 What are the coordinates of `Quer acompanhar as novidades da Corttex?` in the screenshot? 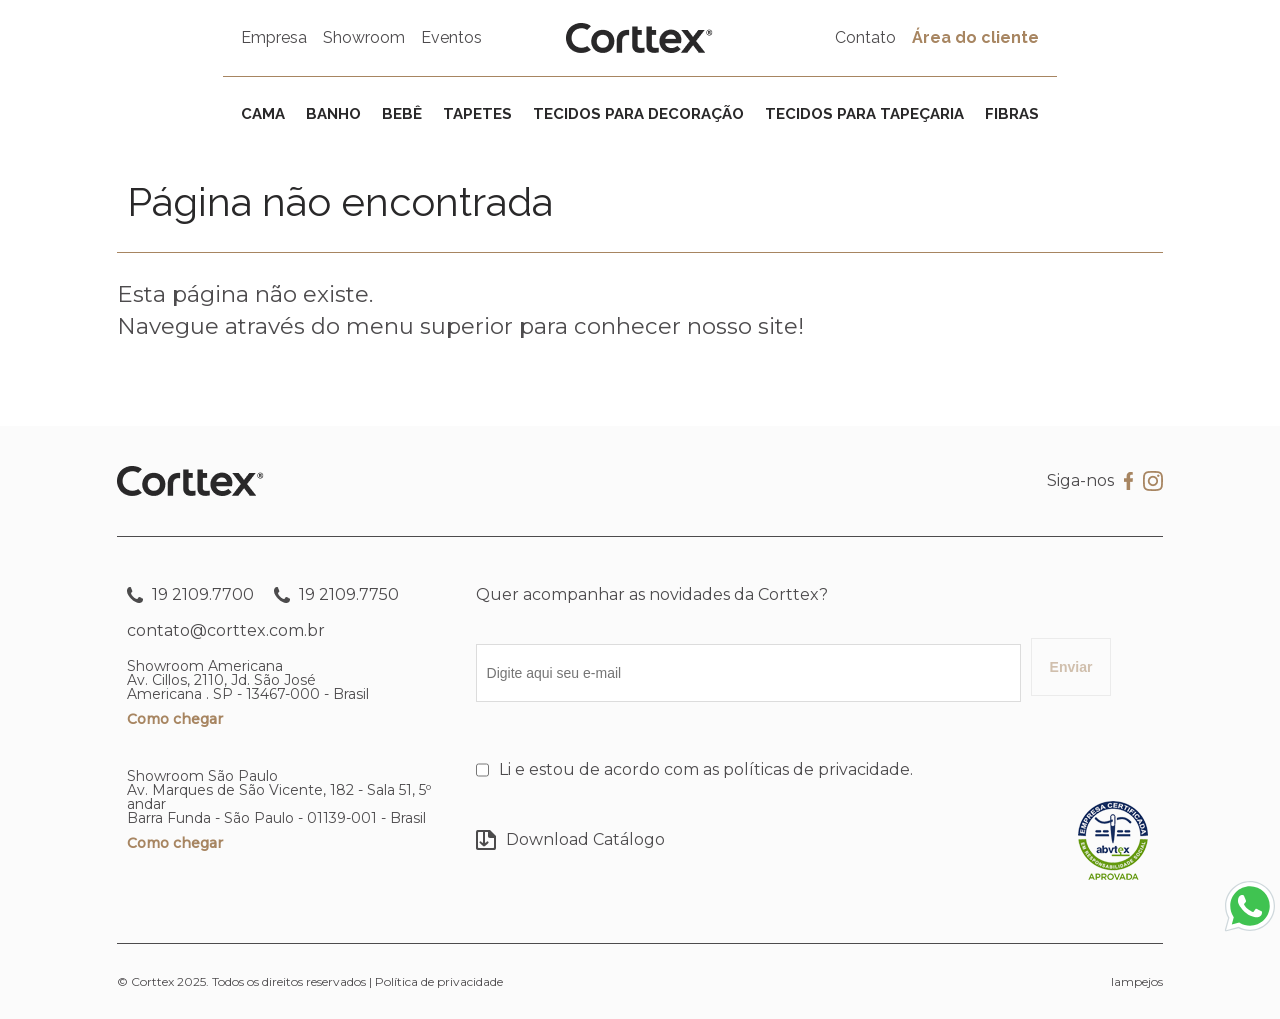 It's located at (652, 594).